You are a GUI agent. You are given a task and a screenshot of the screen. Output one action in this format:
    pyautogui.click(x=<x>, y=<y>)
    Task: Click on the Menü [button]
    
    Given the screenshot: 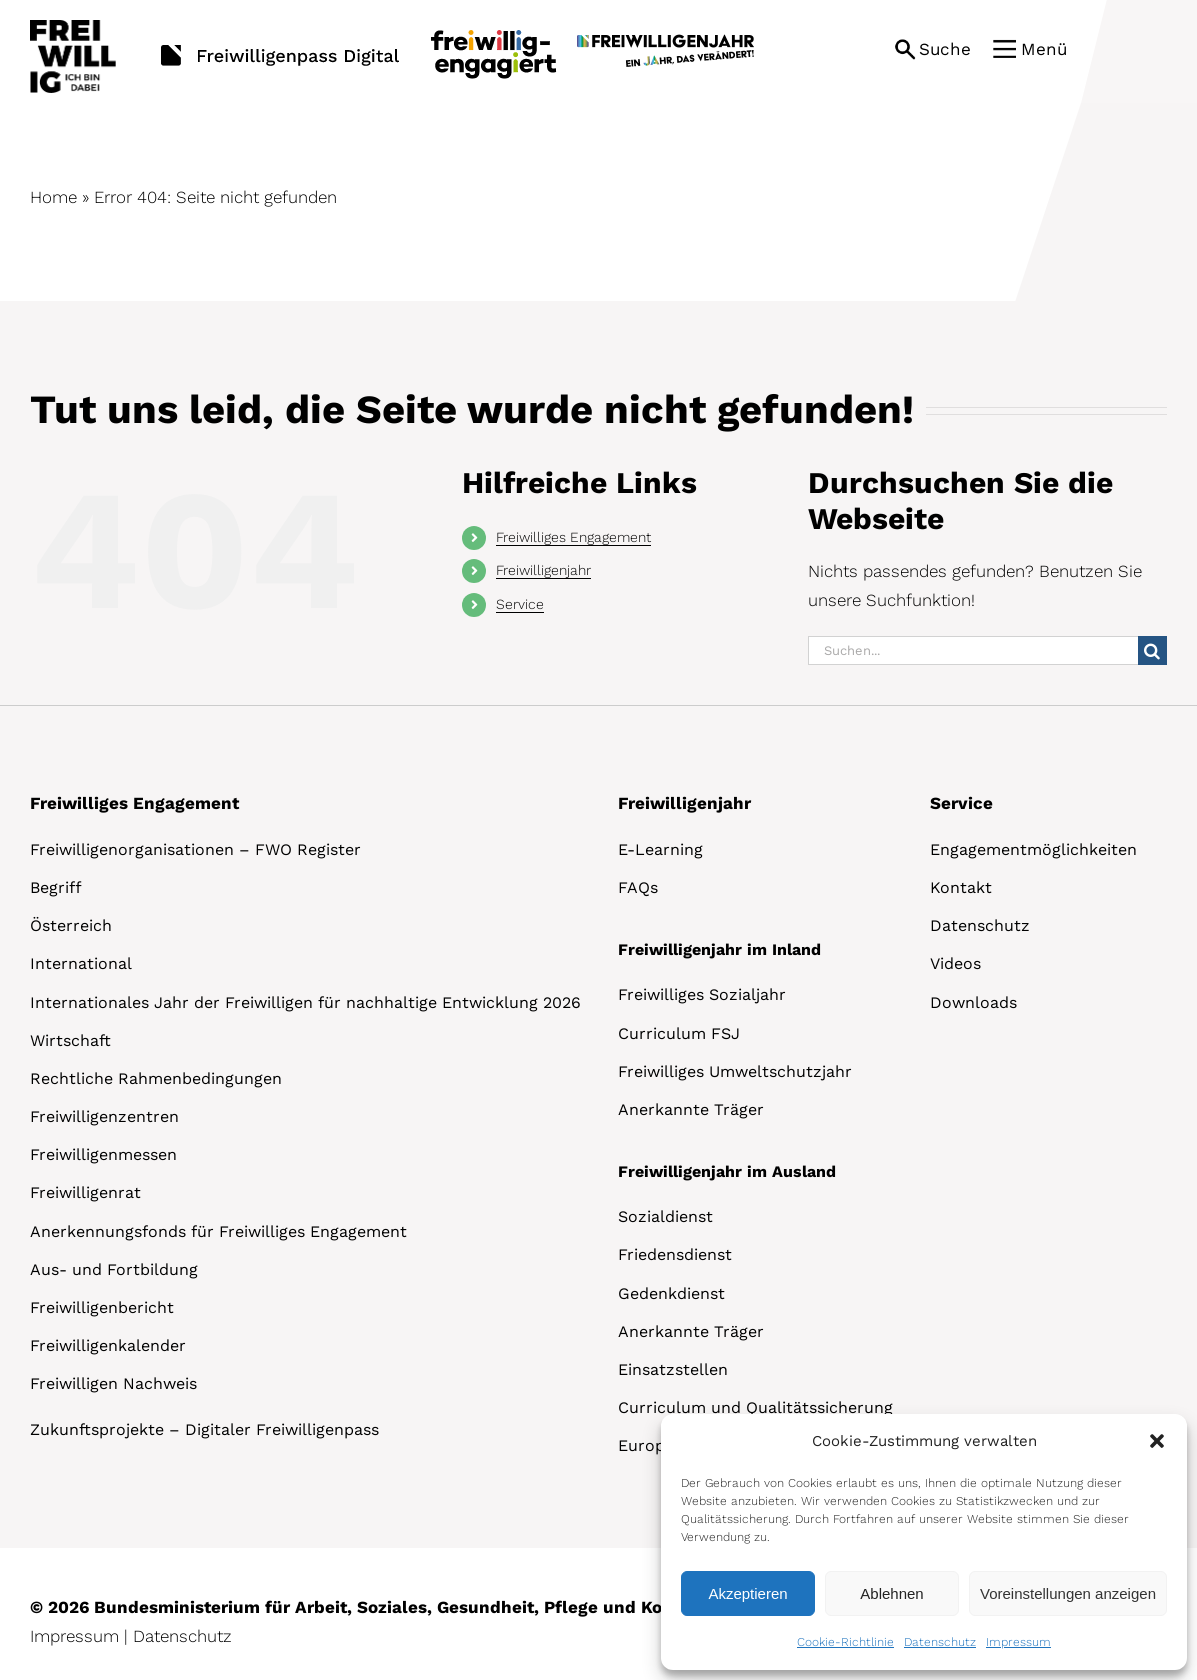 What is the action you would take?
    pyautogui.click(x=1044, y=49)
    